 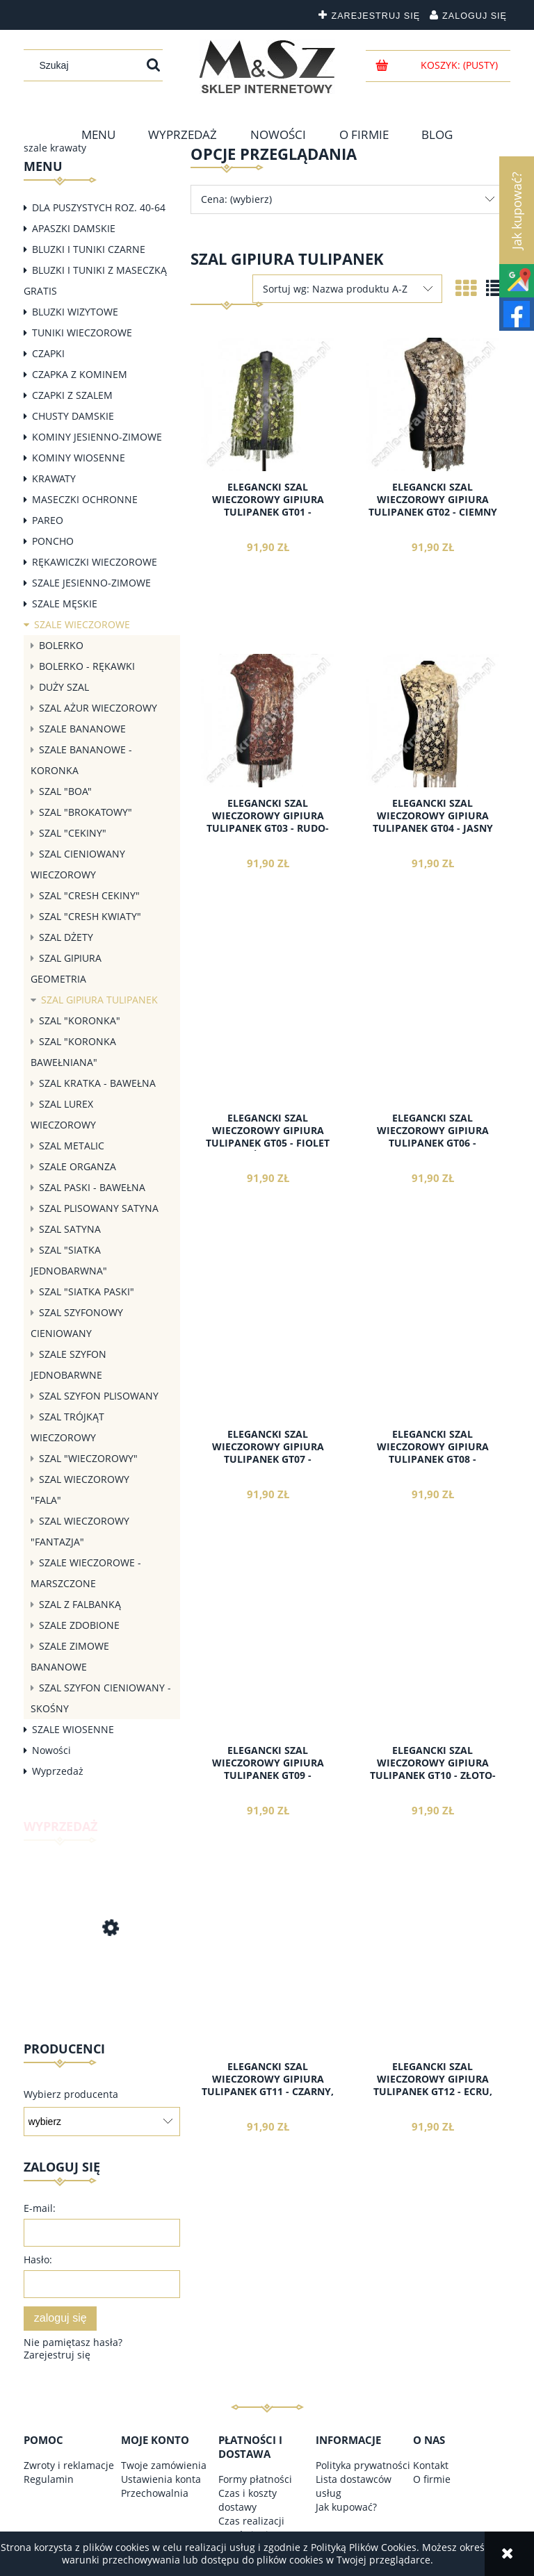 What do you see at coordinates (53, 541) in the screenshot?
I see `PONCHO` at bounding box center [53, 541].